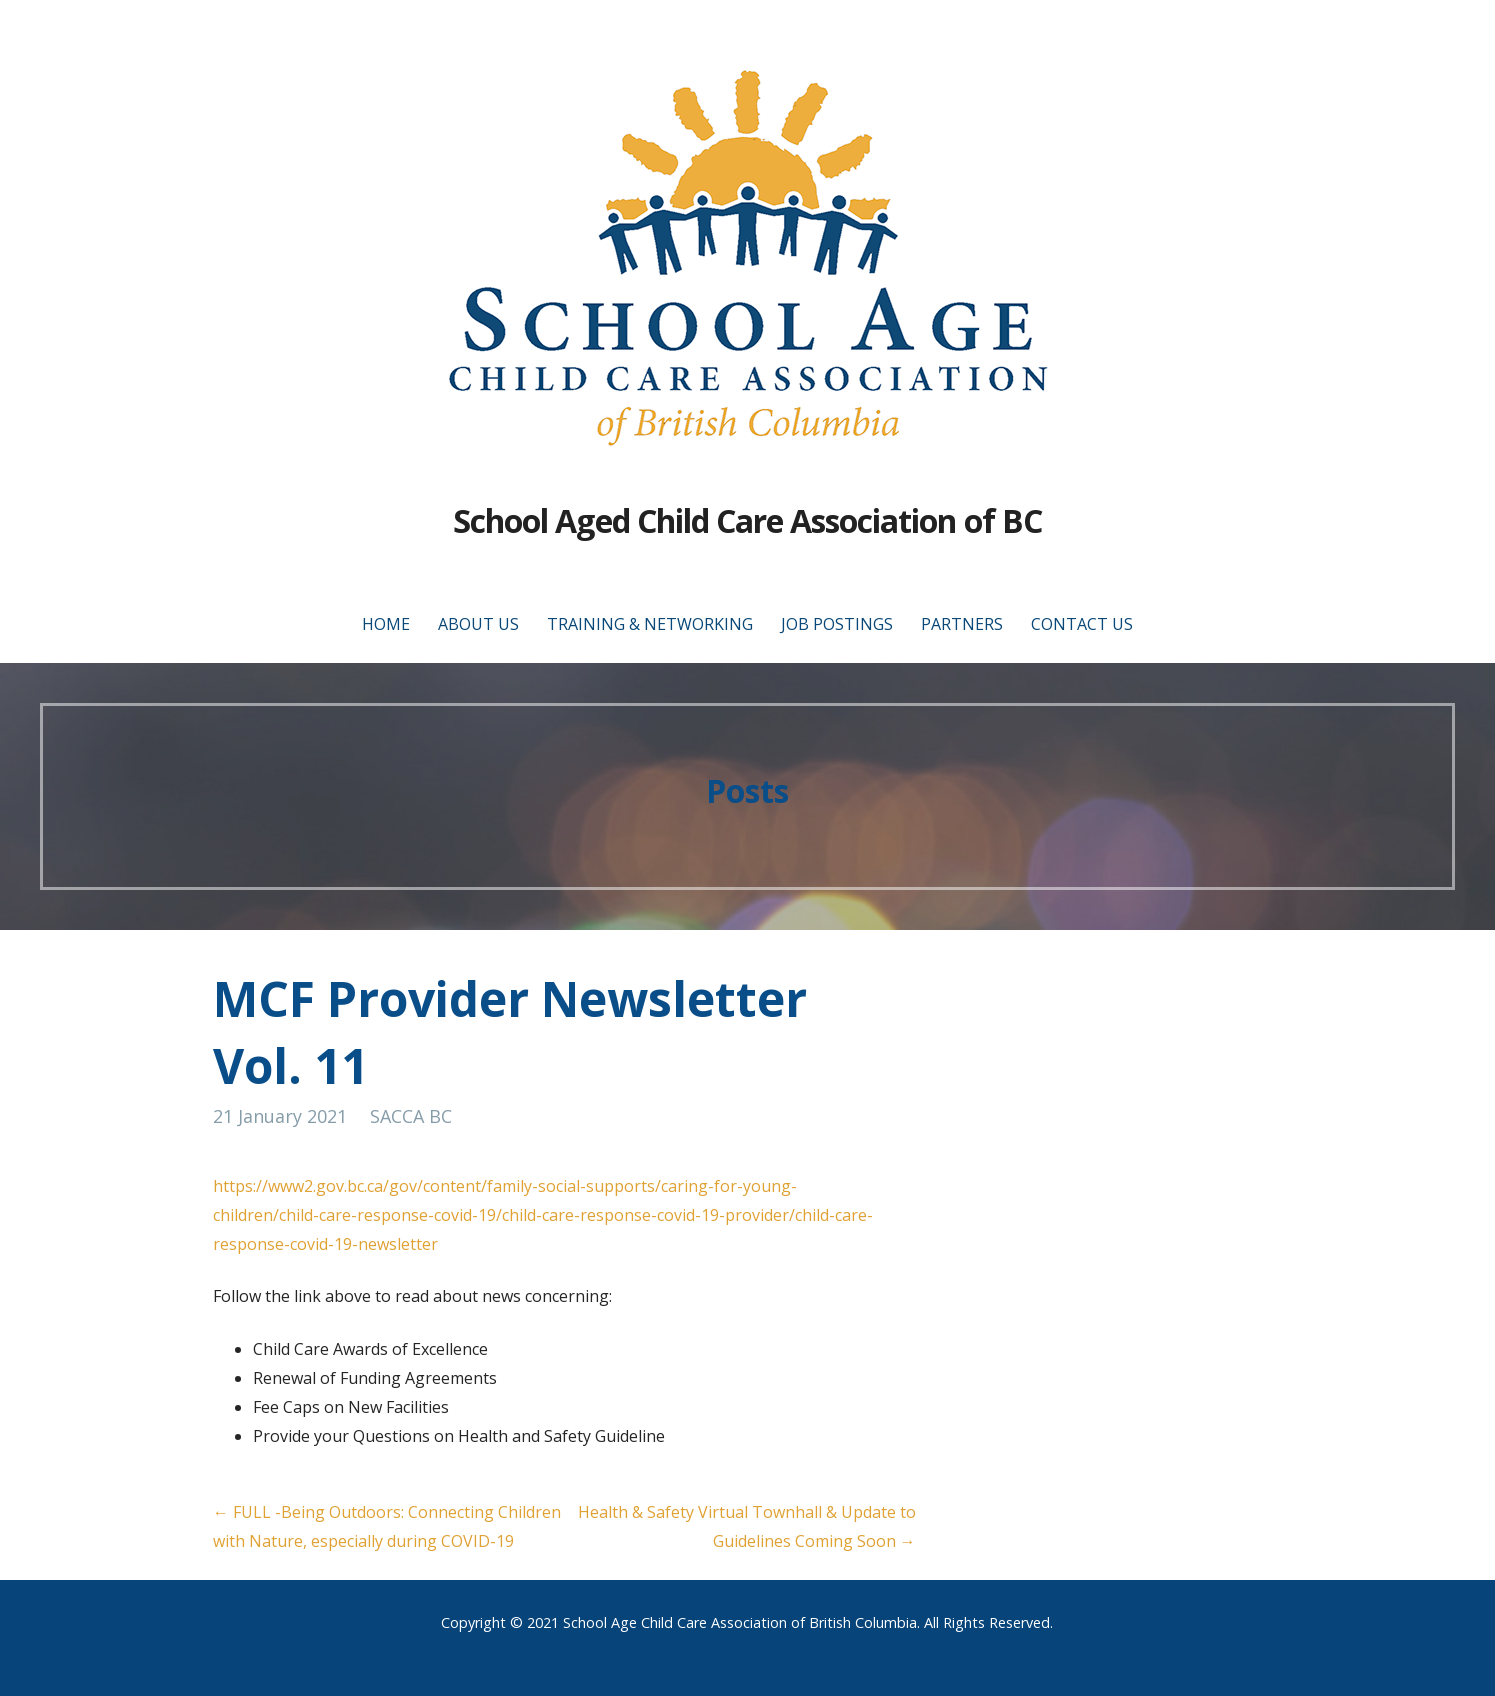 The height and width of the screenshot is (1696, 1495). I want to click on SACCA BC, so click(411, 1116).